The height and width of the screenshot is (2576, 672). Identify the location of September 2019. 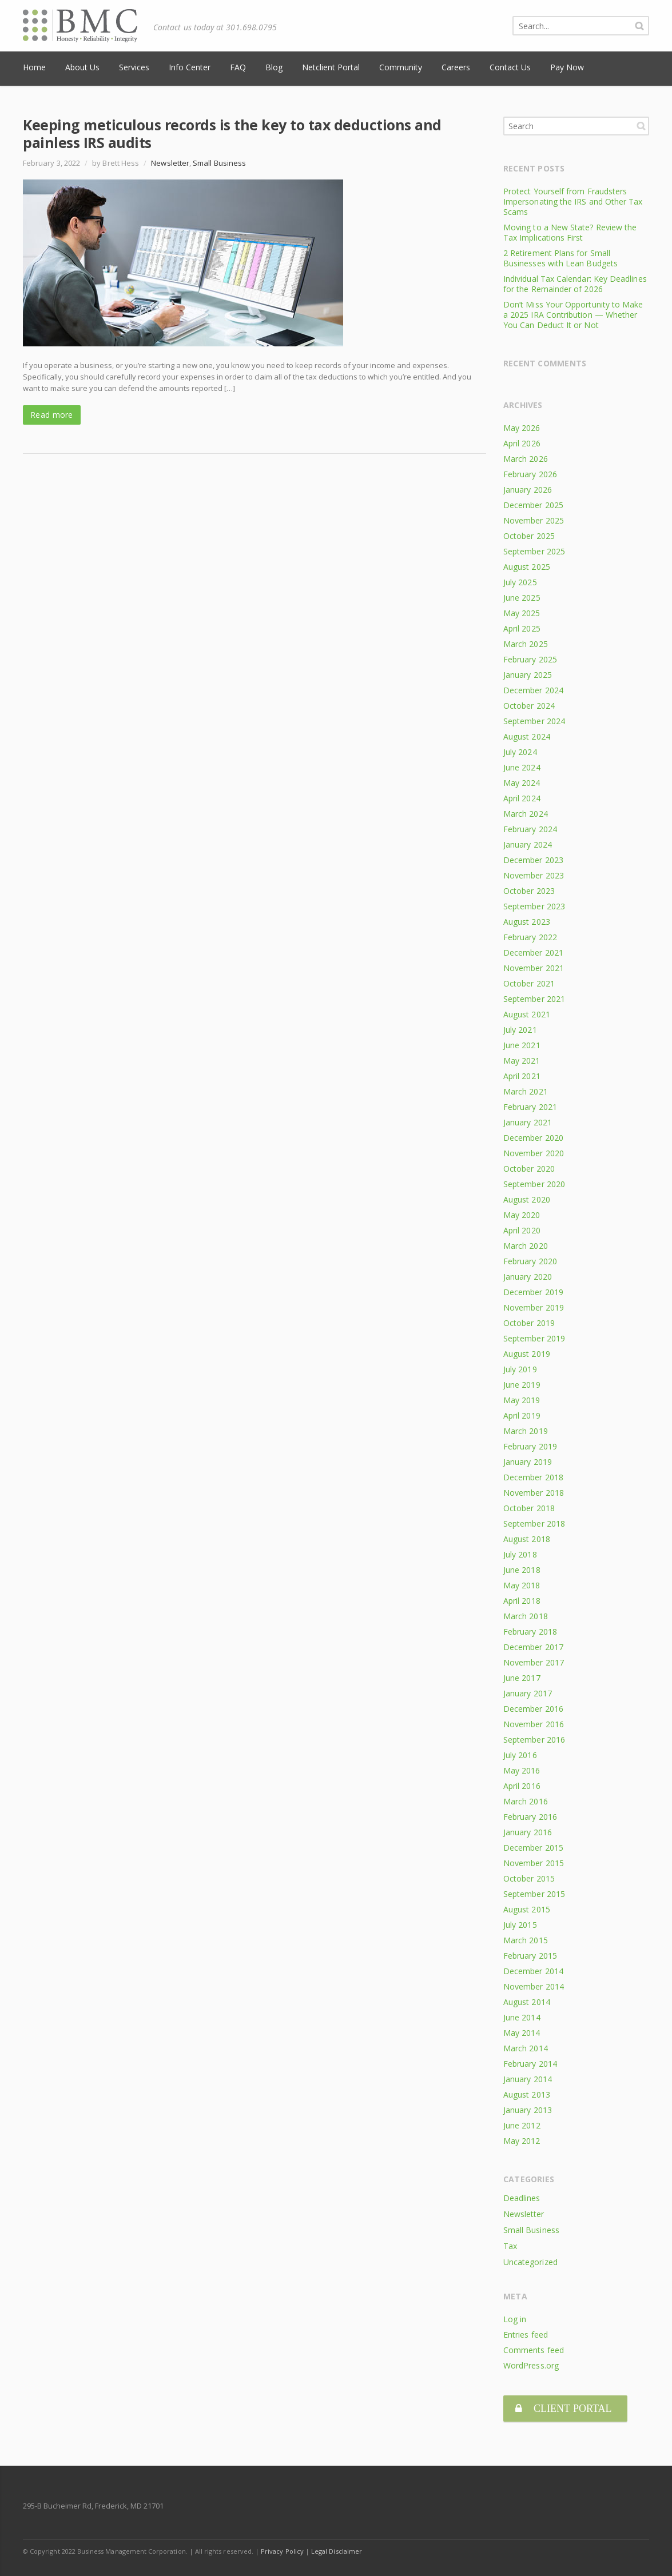
(534, 1338).